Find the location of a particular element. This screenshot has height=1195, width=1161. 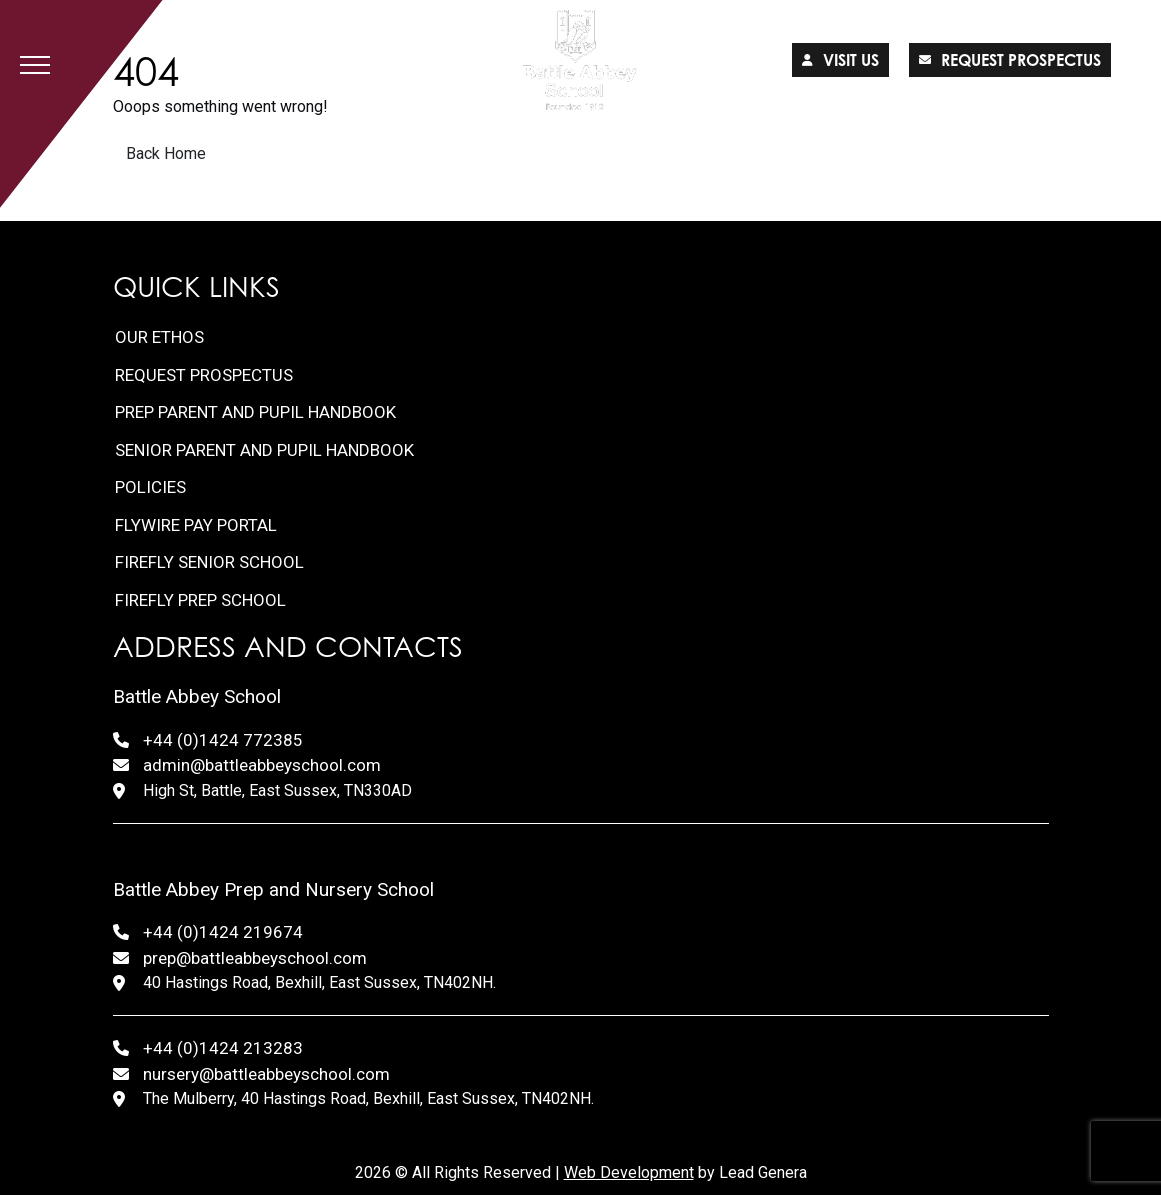

admin@battleabbeyschool.com is located at coordinates (262, 765).